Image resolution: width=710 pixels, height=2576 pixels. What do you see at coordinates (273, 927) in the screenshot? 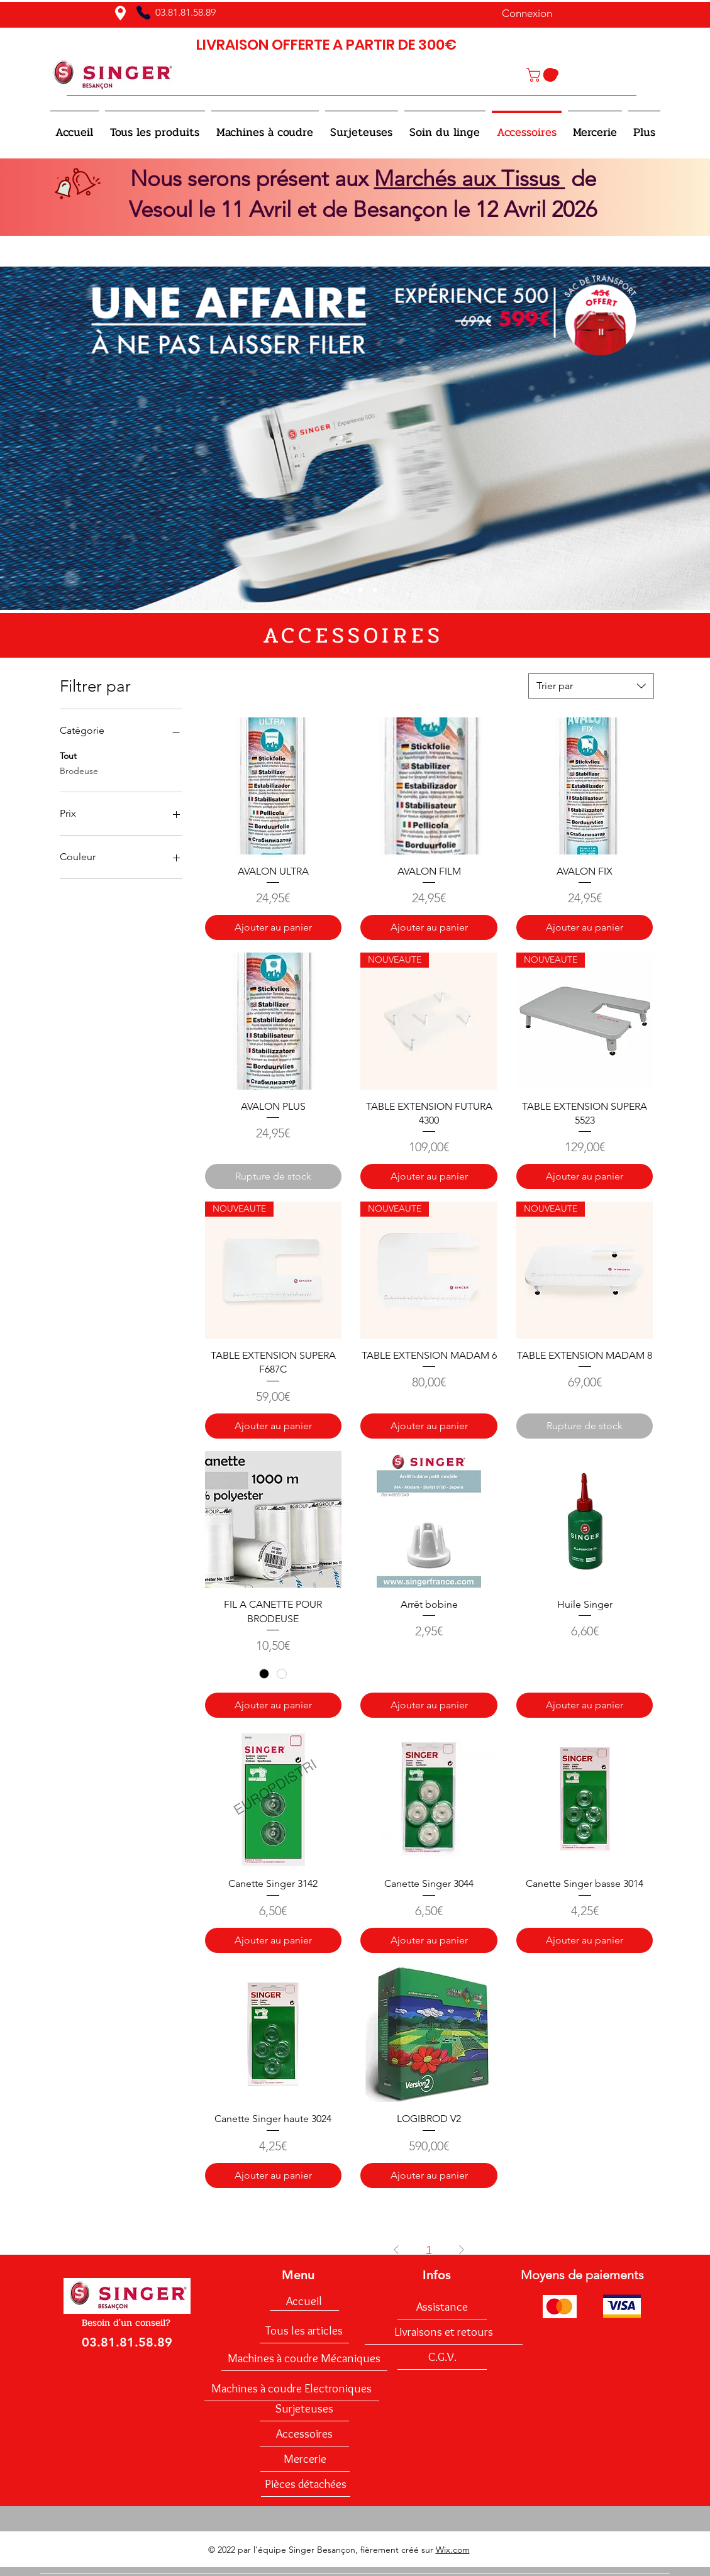
I see `[Ajouter au panier]` at bounding box center [273, 927].